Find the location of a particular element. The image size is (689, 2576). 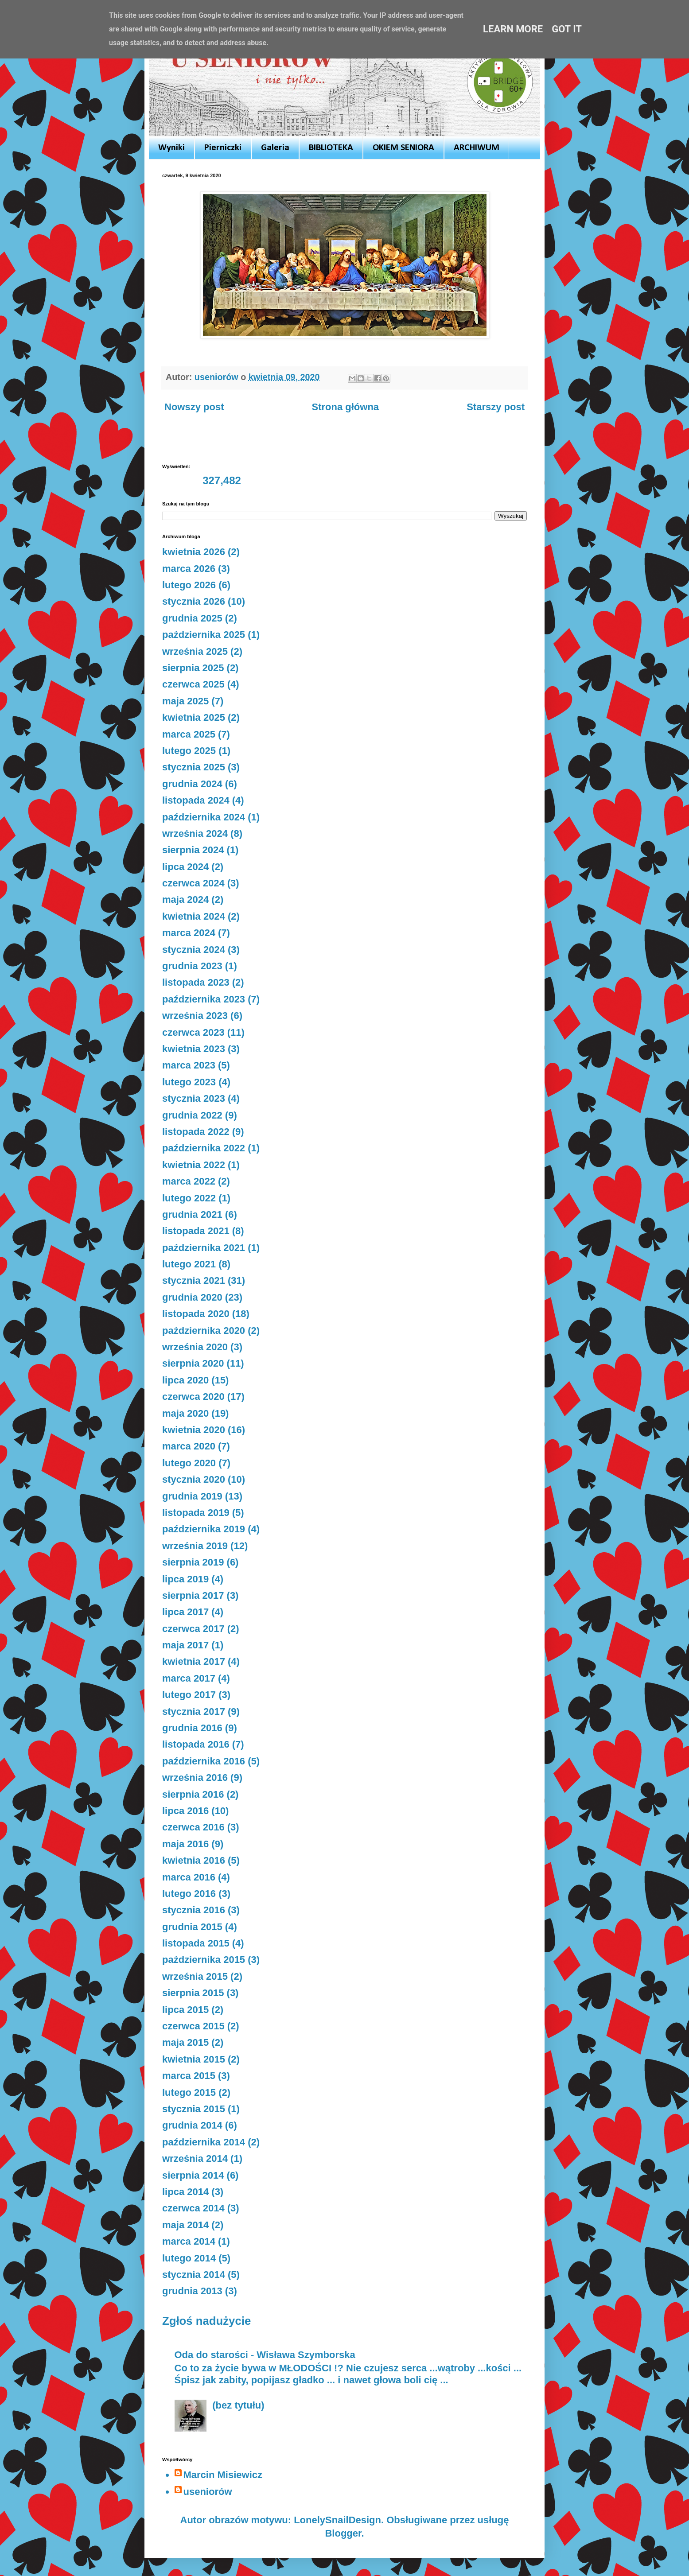

września 2019 is located at coordinates (195, 1545).